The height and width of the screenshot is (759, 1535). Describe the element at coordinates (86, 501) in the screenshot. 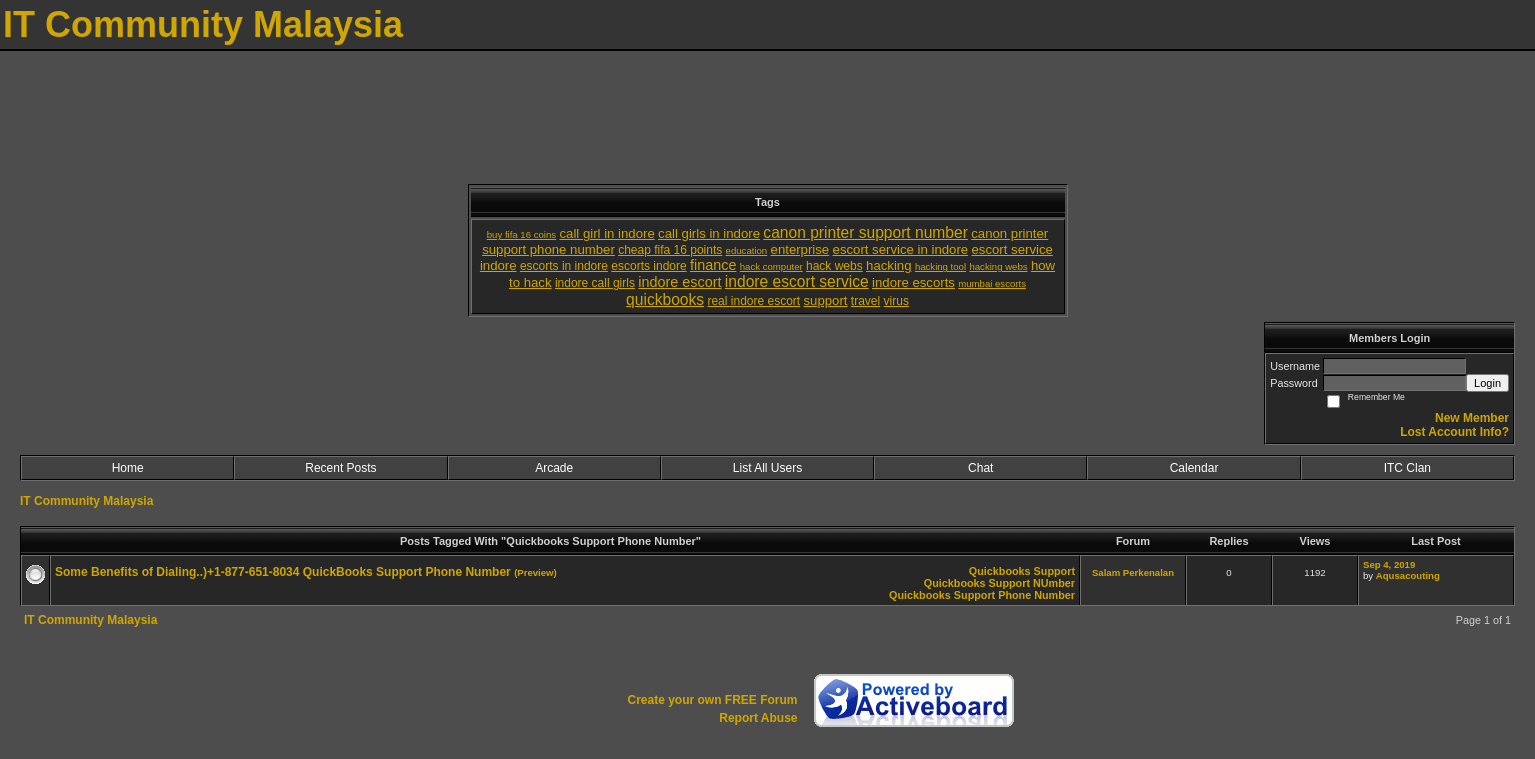

I see `IT Community Malaysia` at that location.